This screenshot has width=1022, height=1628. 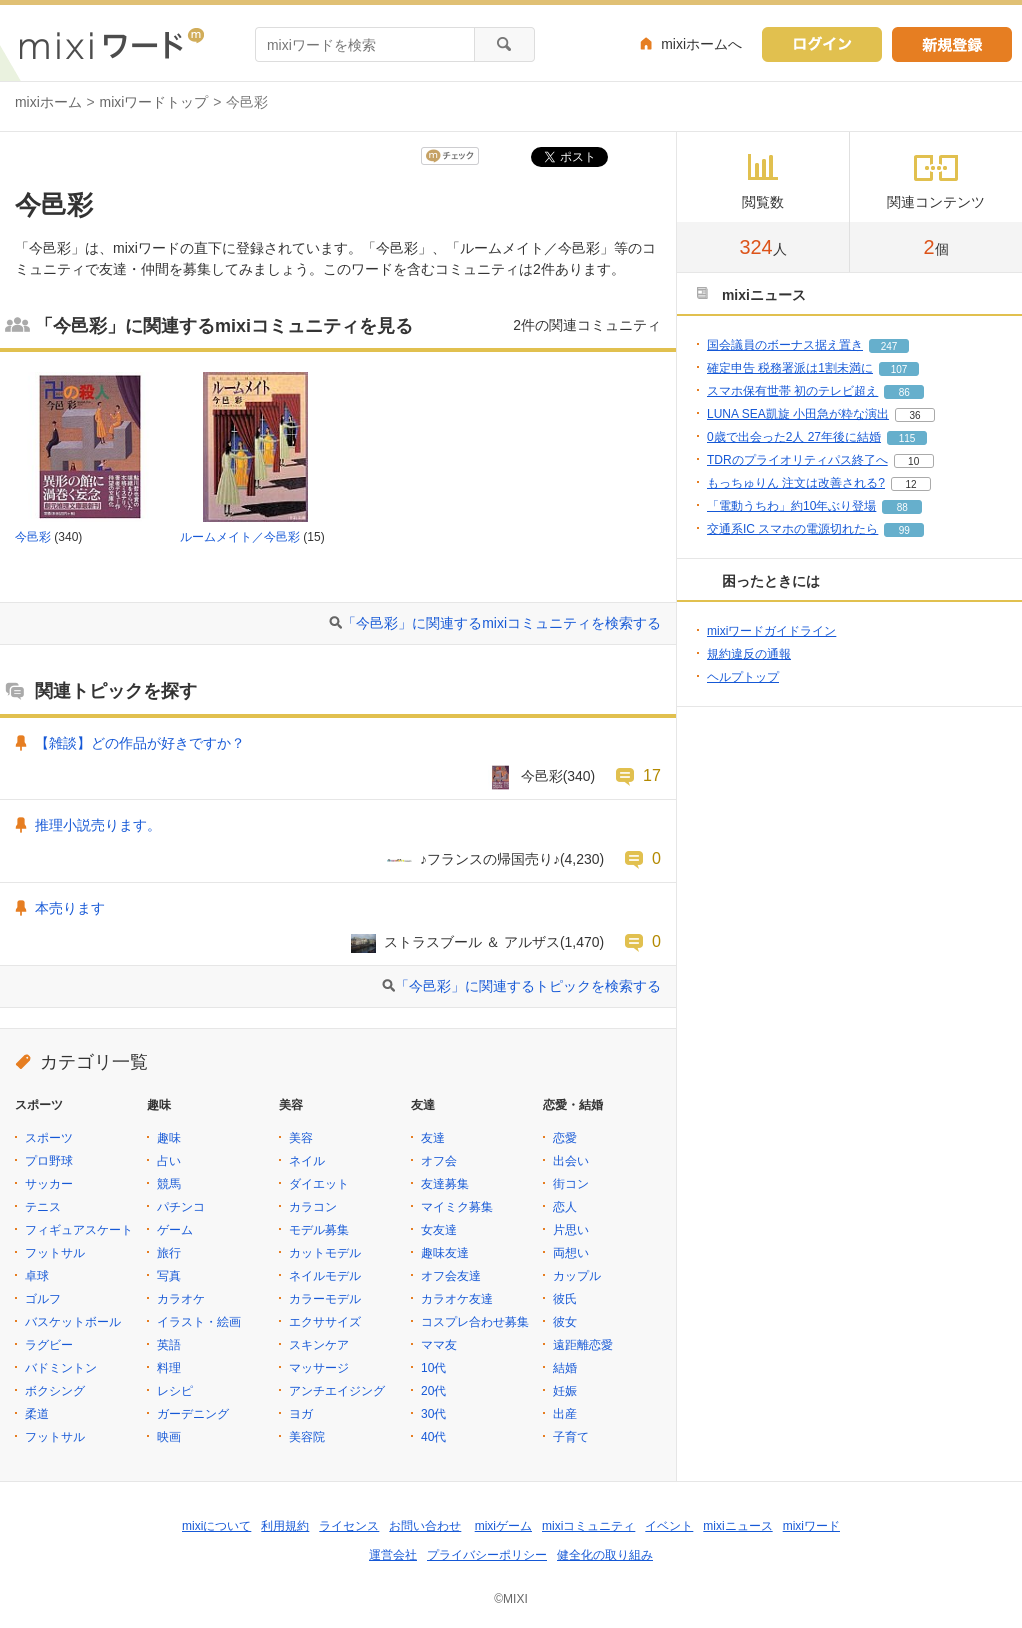 I want to click on 柔道, so click(x=37, y=1414).